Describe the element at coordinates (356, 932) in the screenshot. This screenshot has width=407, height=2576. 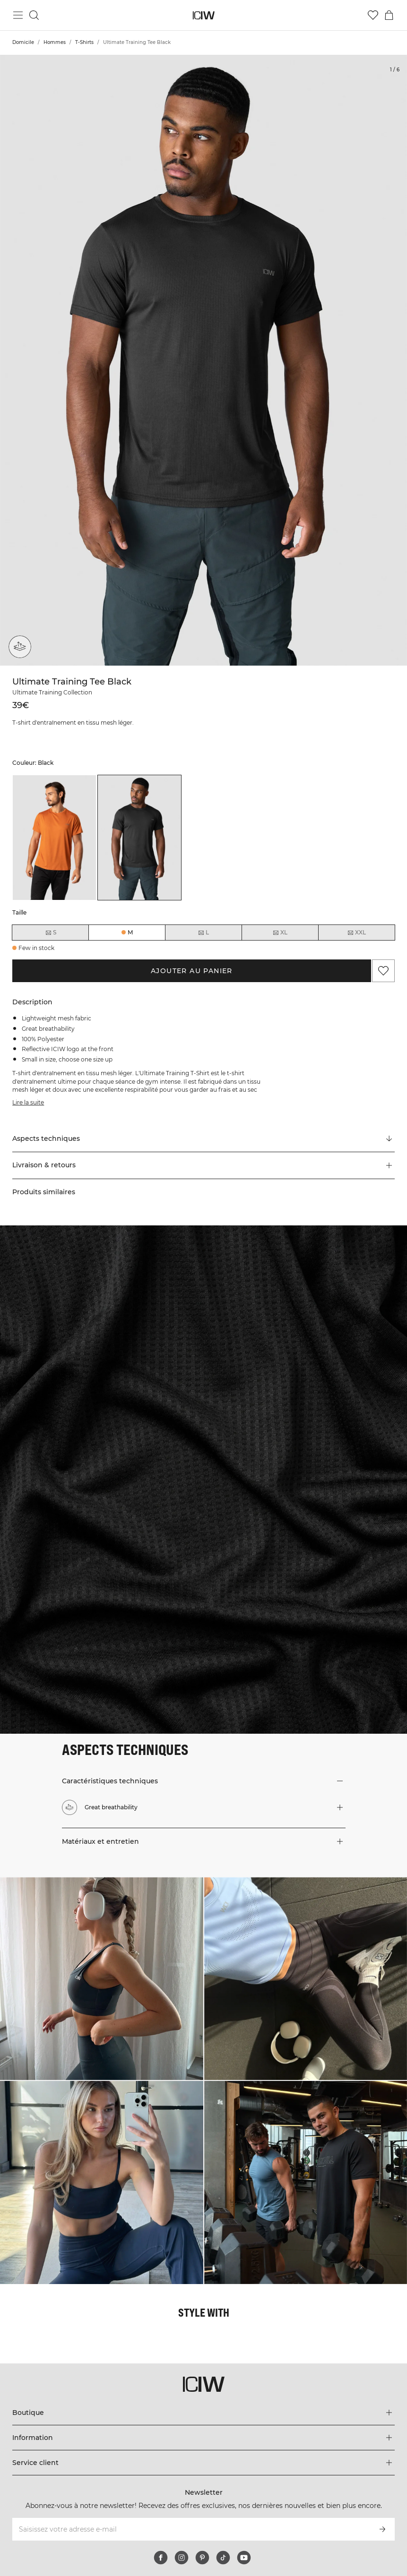
I see `XXL [radio]` at that location.